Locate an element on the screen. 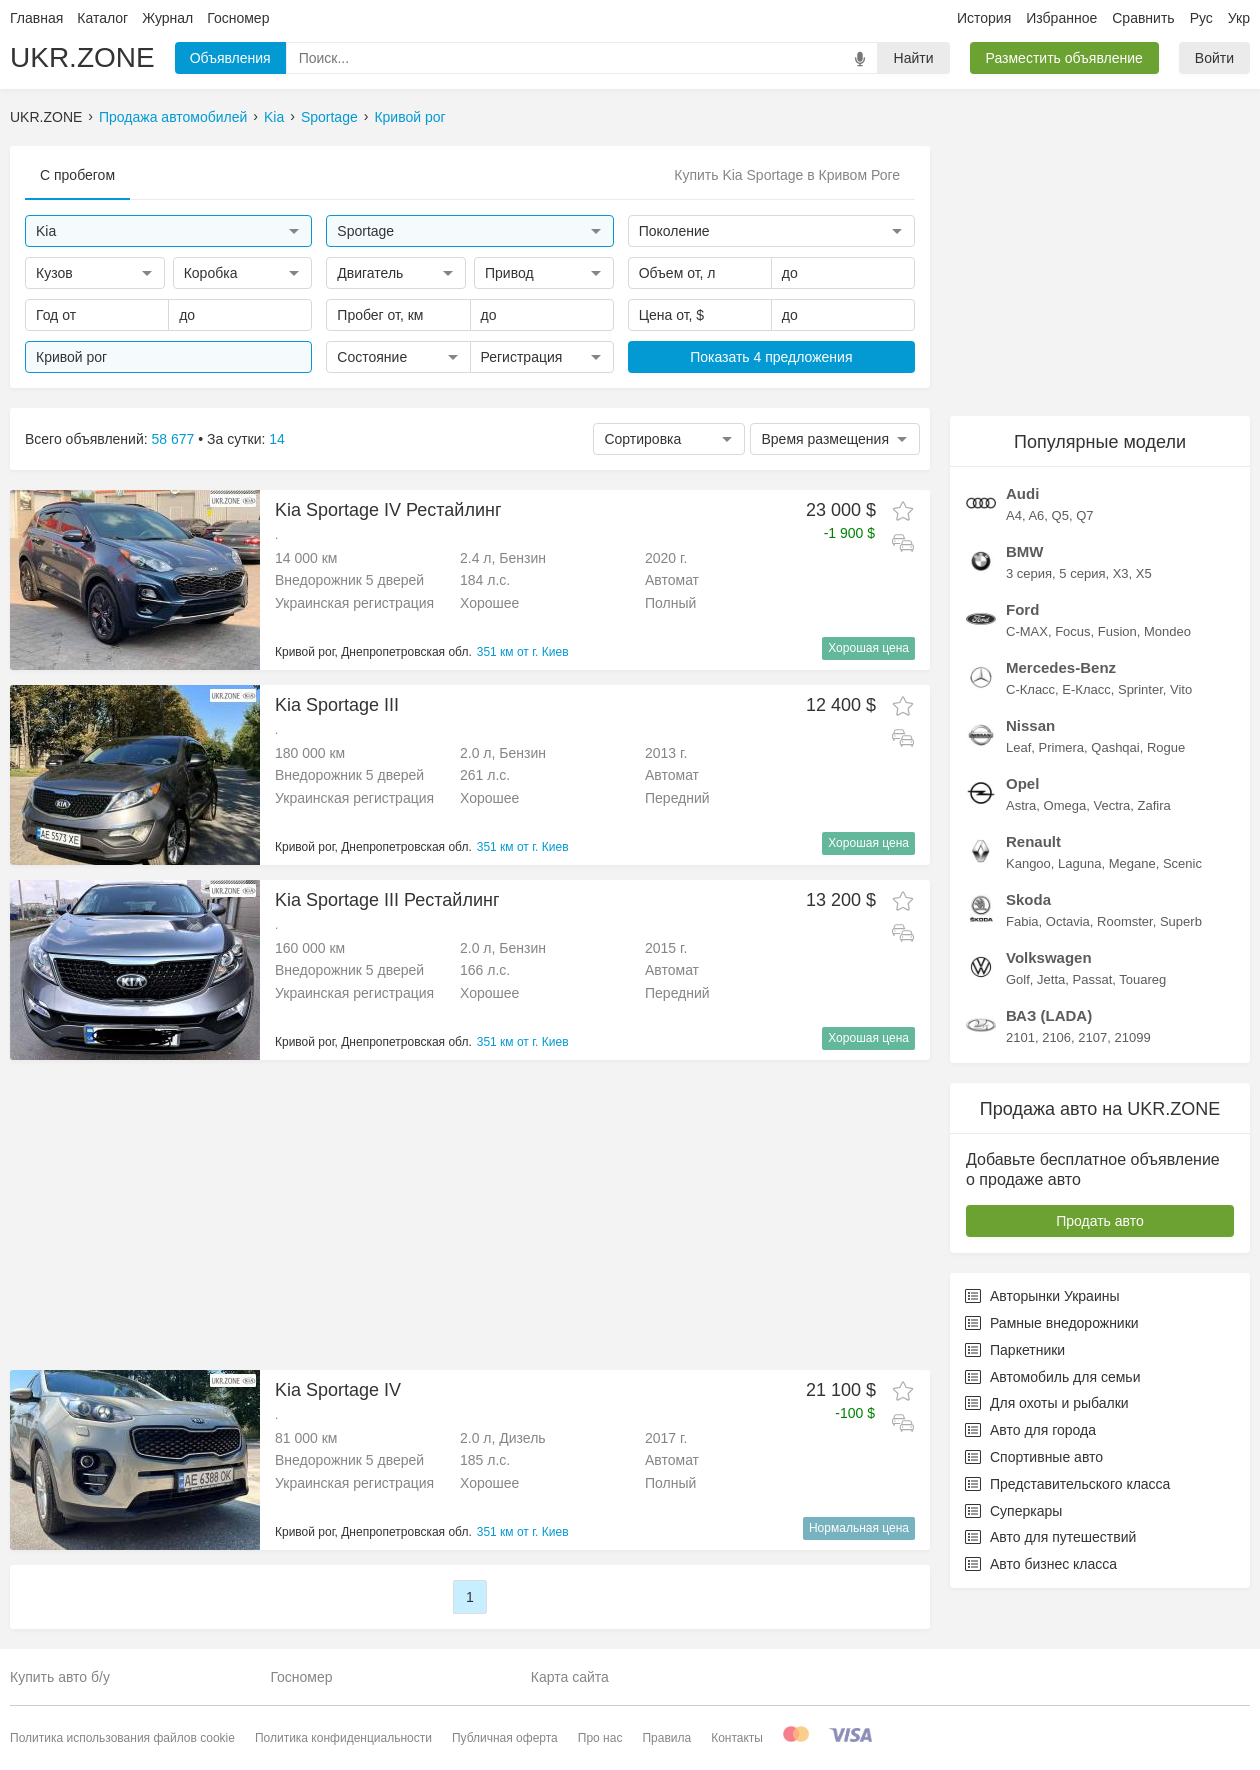 The image size is (1260, 1770). Публичная оферта is located at coordinates (505, 1738).